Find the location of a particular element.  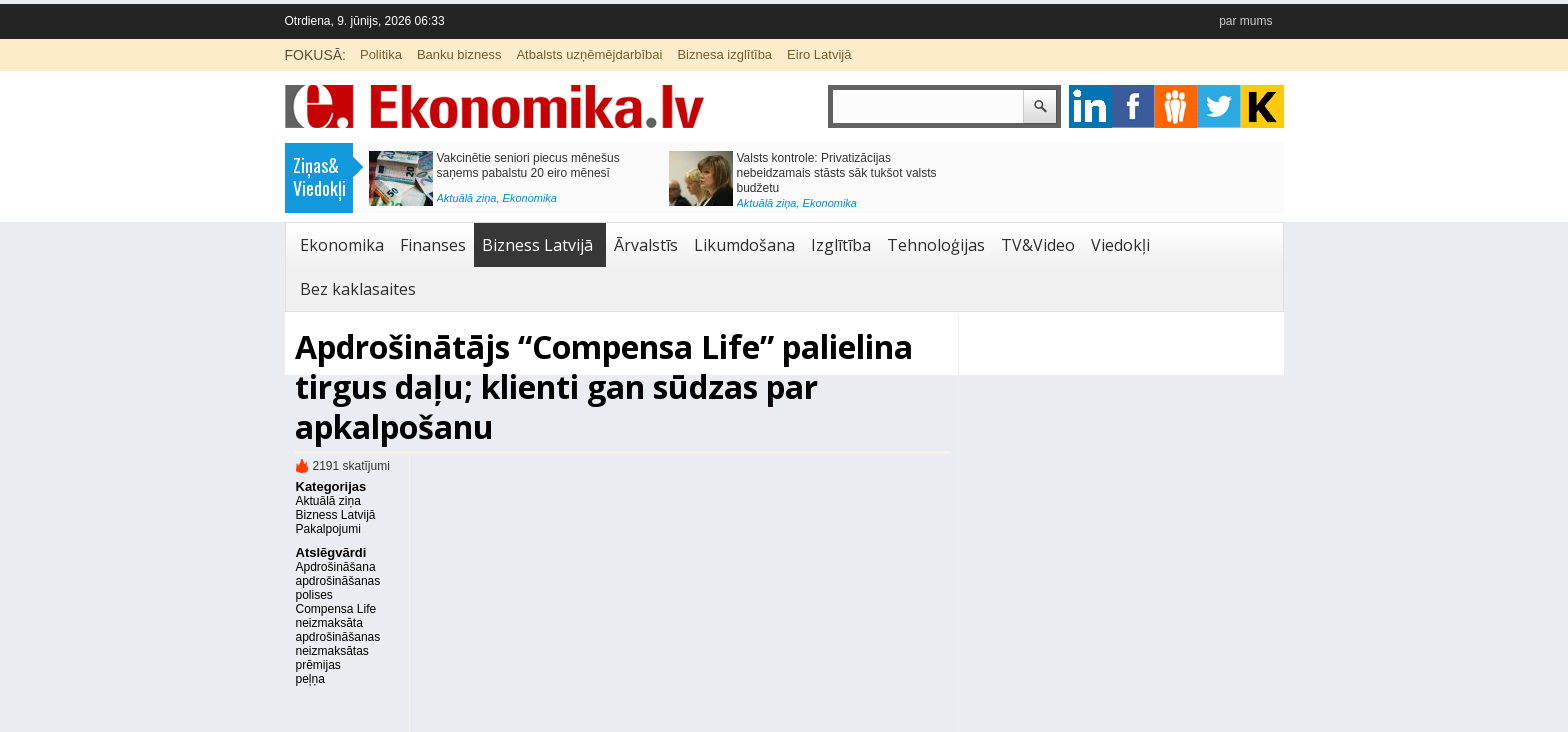

google is located at coordinates (1090, 106).